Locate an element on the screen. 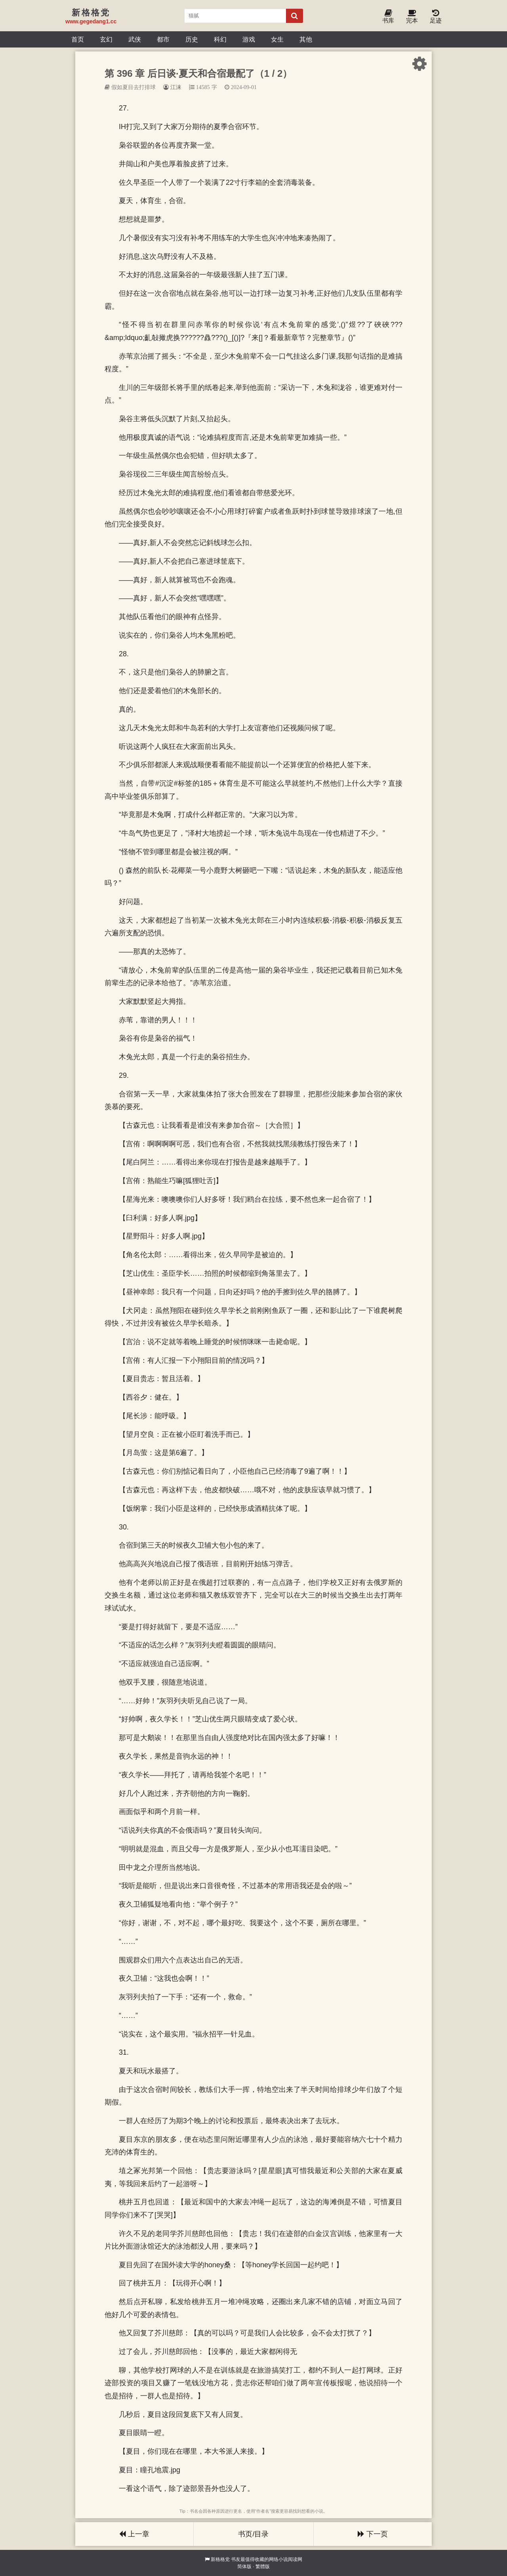  新格格党 is located at coordinates (220, 2559).